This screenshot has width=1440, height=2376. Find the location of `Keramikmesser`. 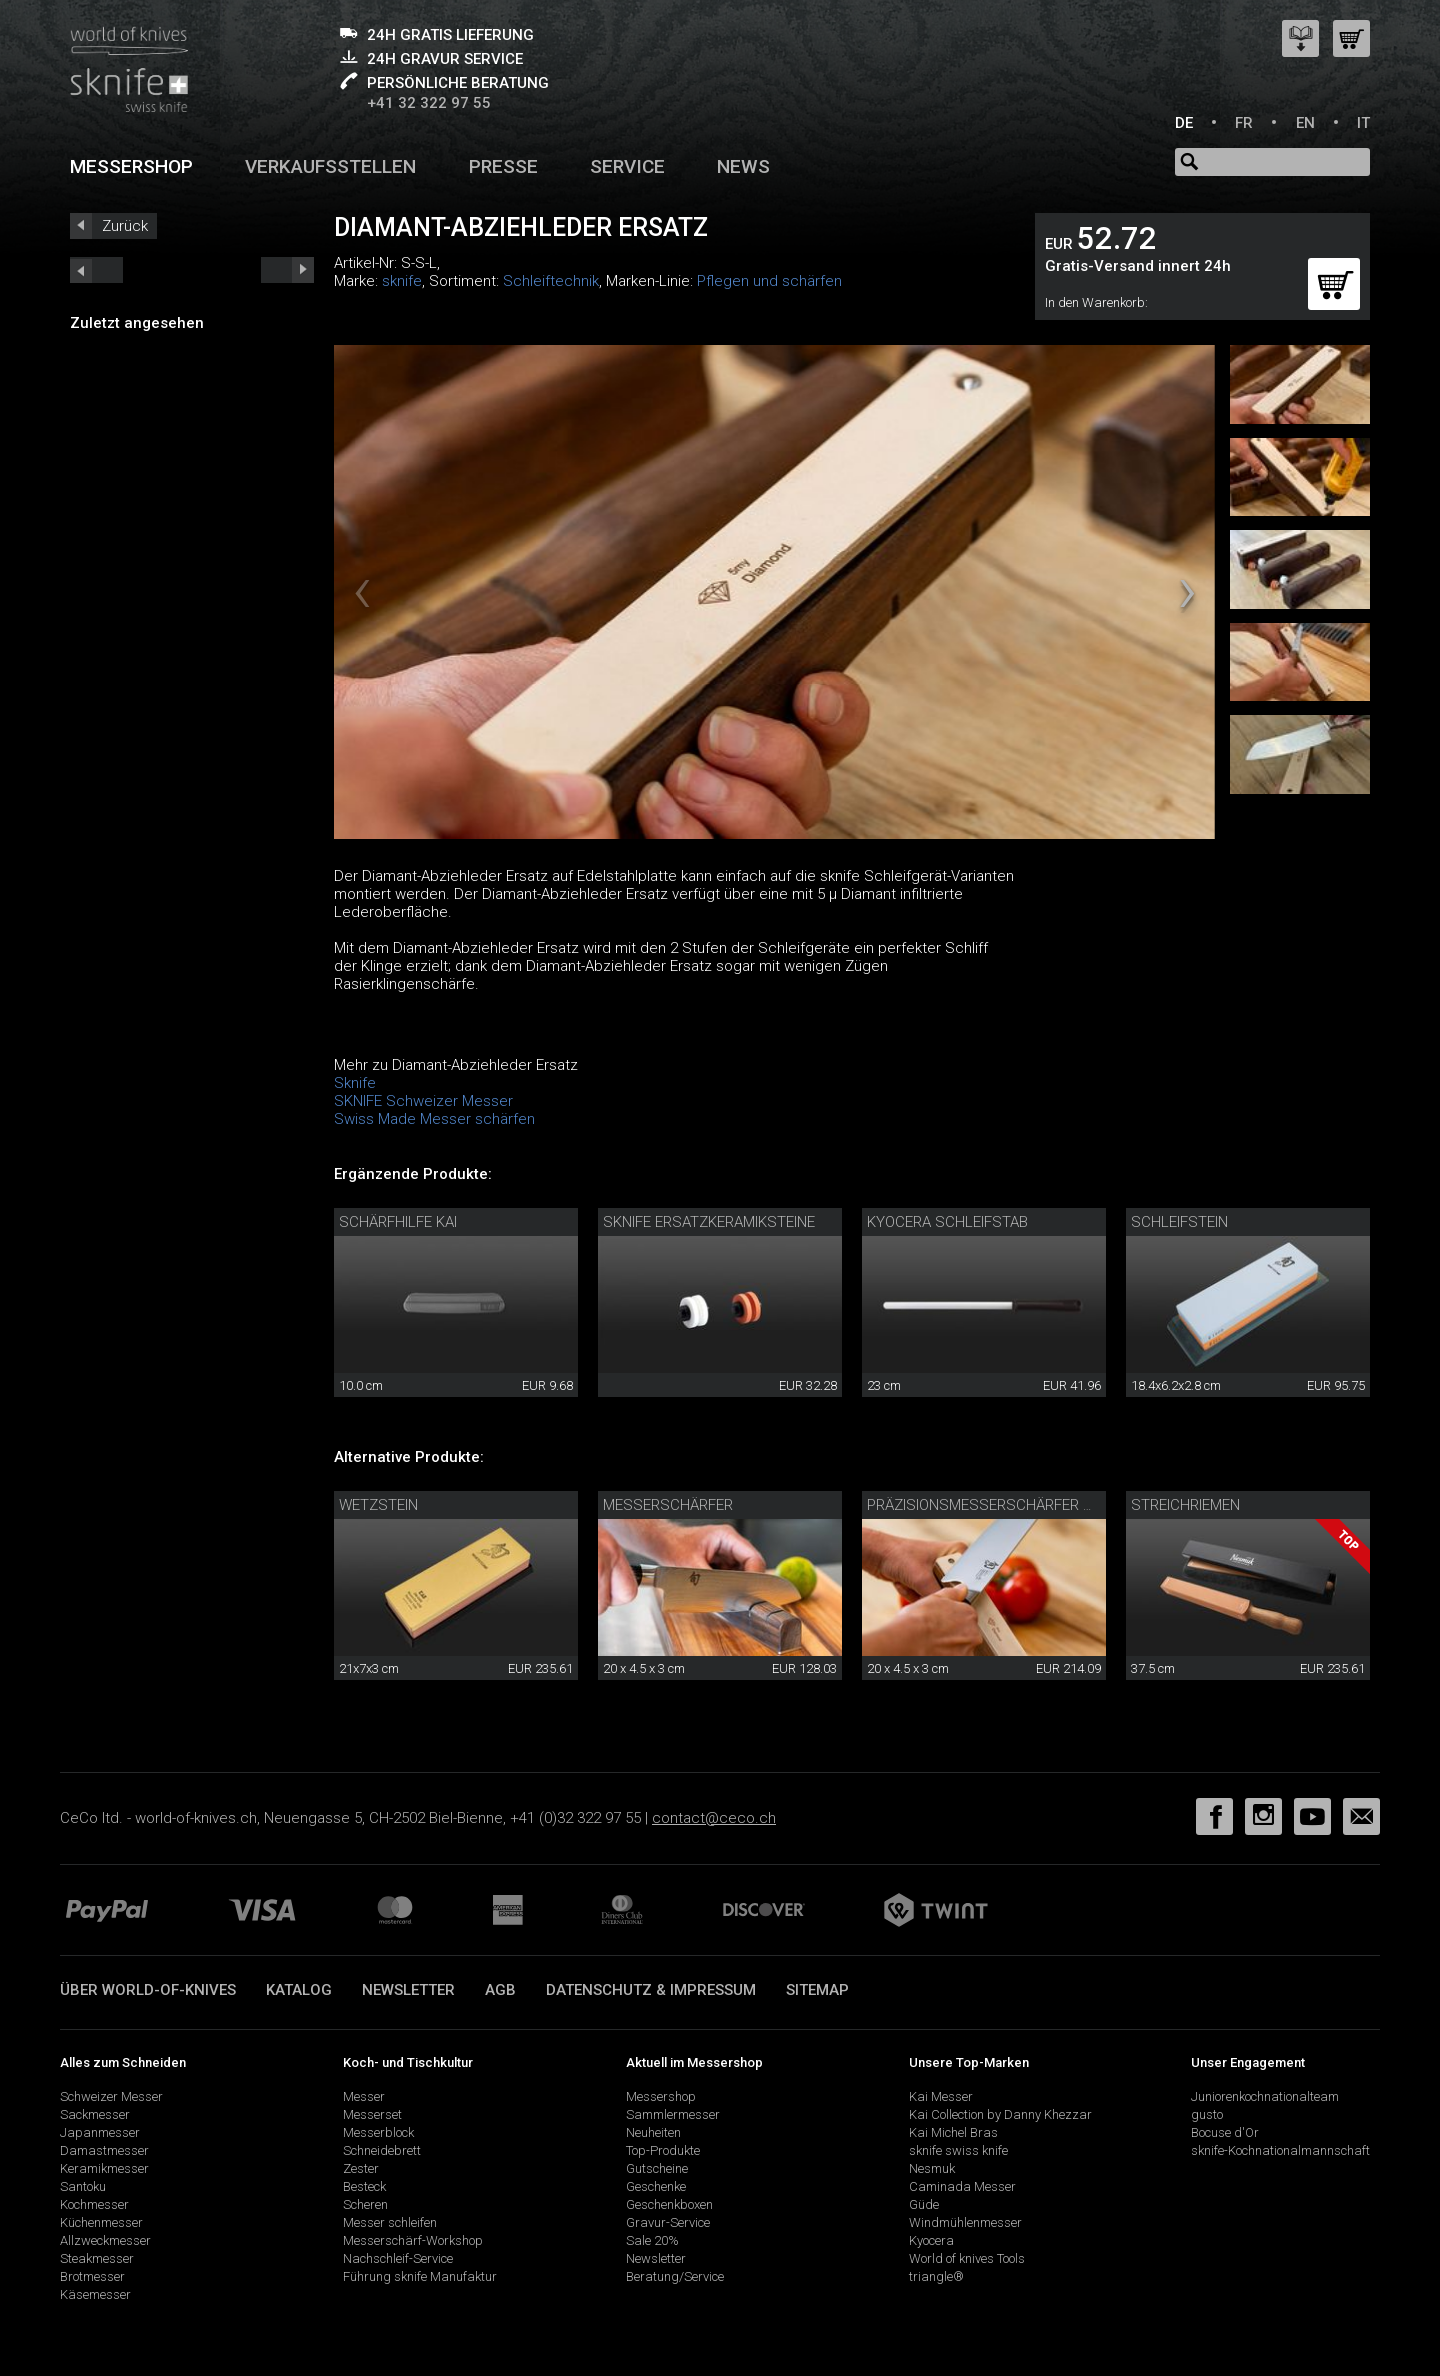

Keramikmesser is located at coordinates (104, 2168).